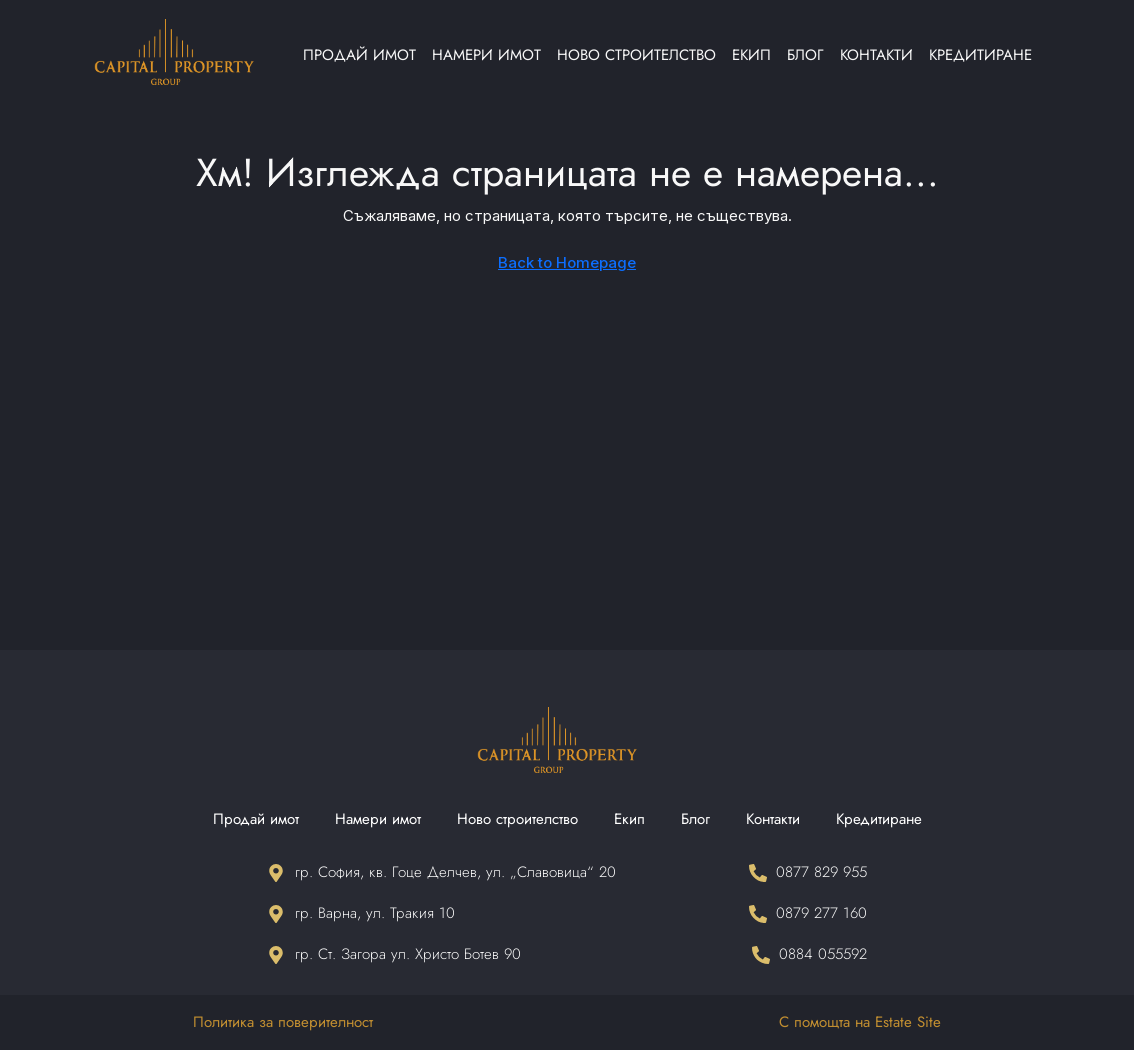  I want to click on Продай имот, so click(359, 55).